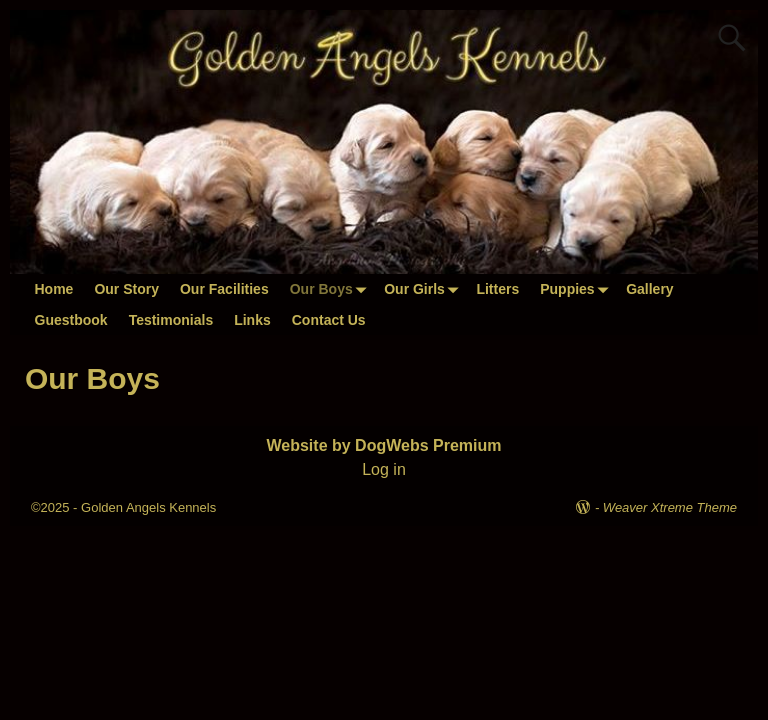 The height and width of the screenshot is (720, 768). What do you see at coordinates (148, 507) in the screenshot?
I see `Golden Angels Kennels` at bounding box center [148, 507].